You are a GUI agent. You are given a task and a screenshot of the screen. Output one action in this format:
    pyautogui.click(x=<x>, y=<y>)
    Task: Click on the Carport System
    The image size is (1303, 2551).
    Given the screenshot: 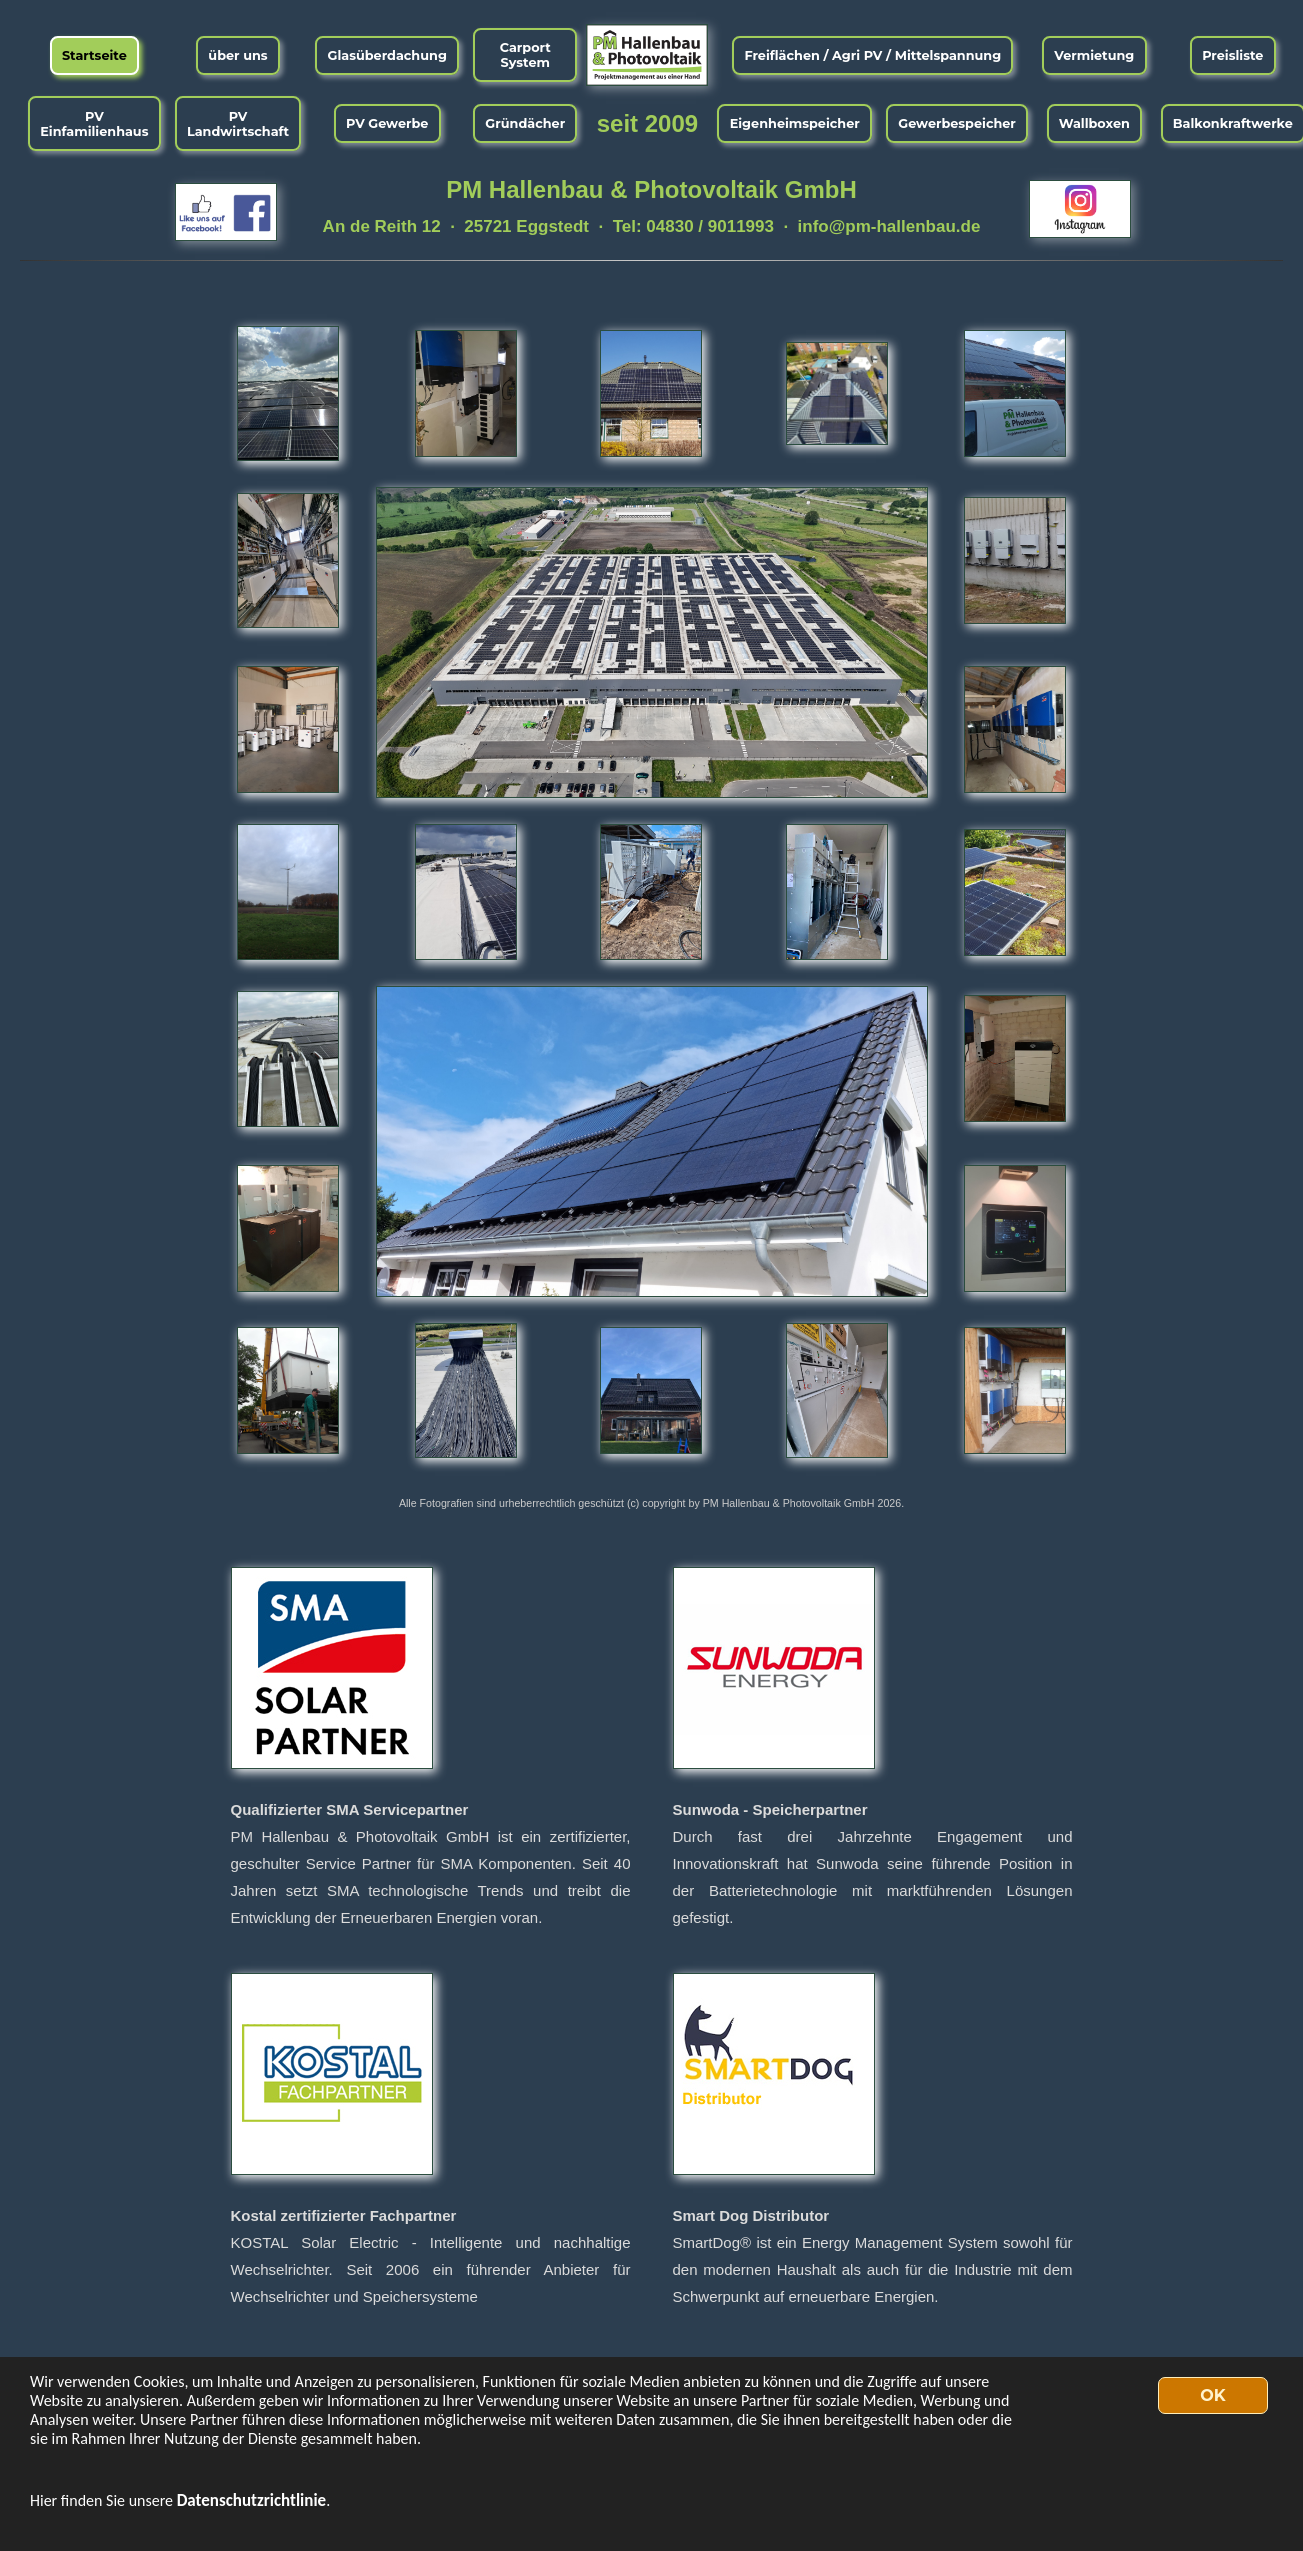 What is the action you would take?
    pyautogui.click(x=525, y=55)
    